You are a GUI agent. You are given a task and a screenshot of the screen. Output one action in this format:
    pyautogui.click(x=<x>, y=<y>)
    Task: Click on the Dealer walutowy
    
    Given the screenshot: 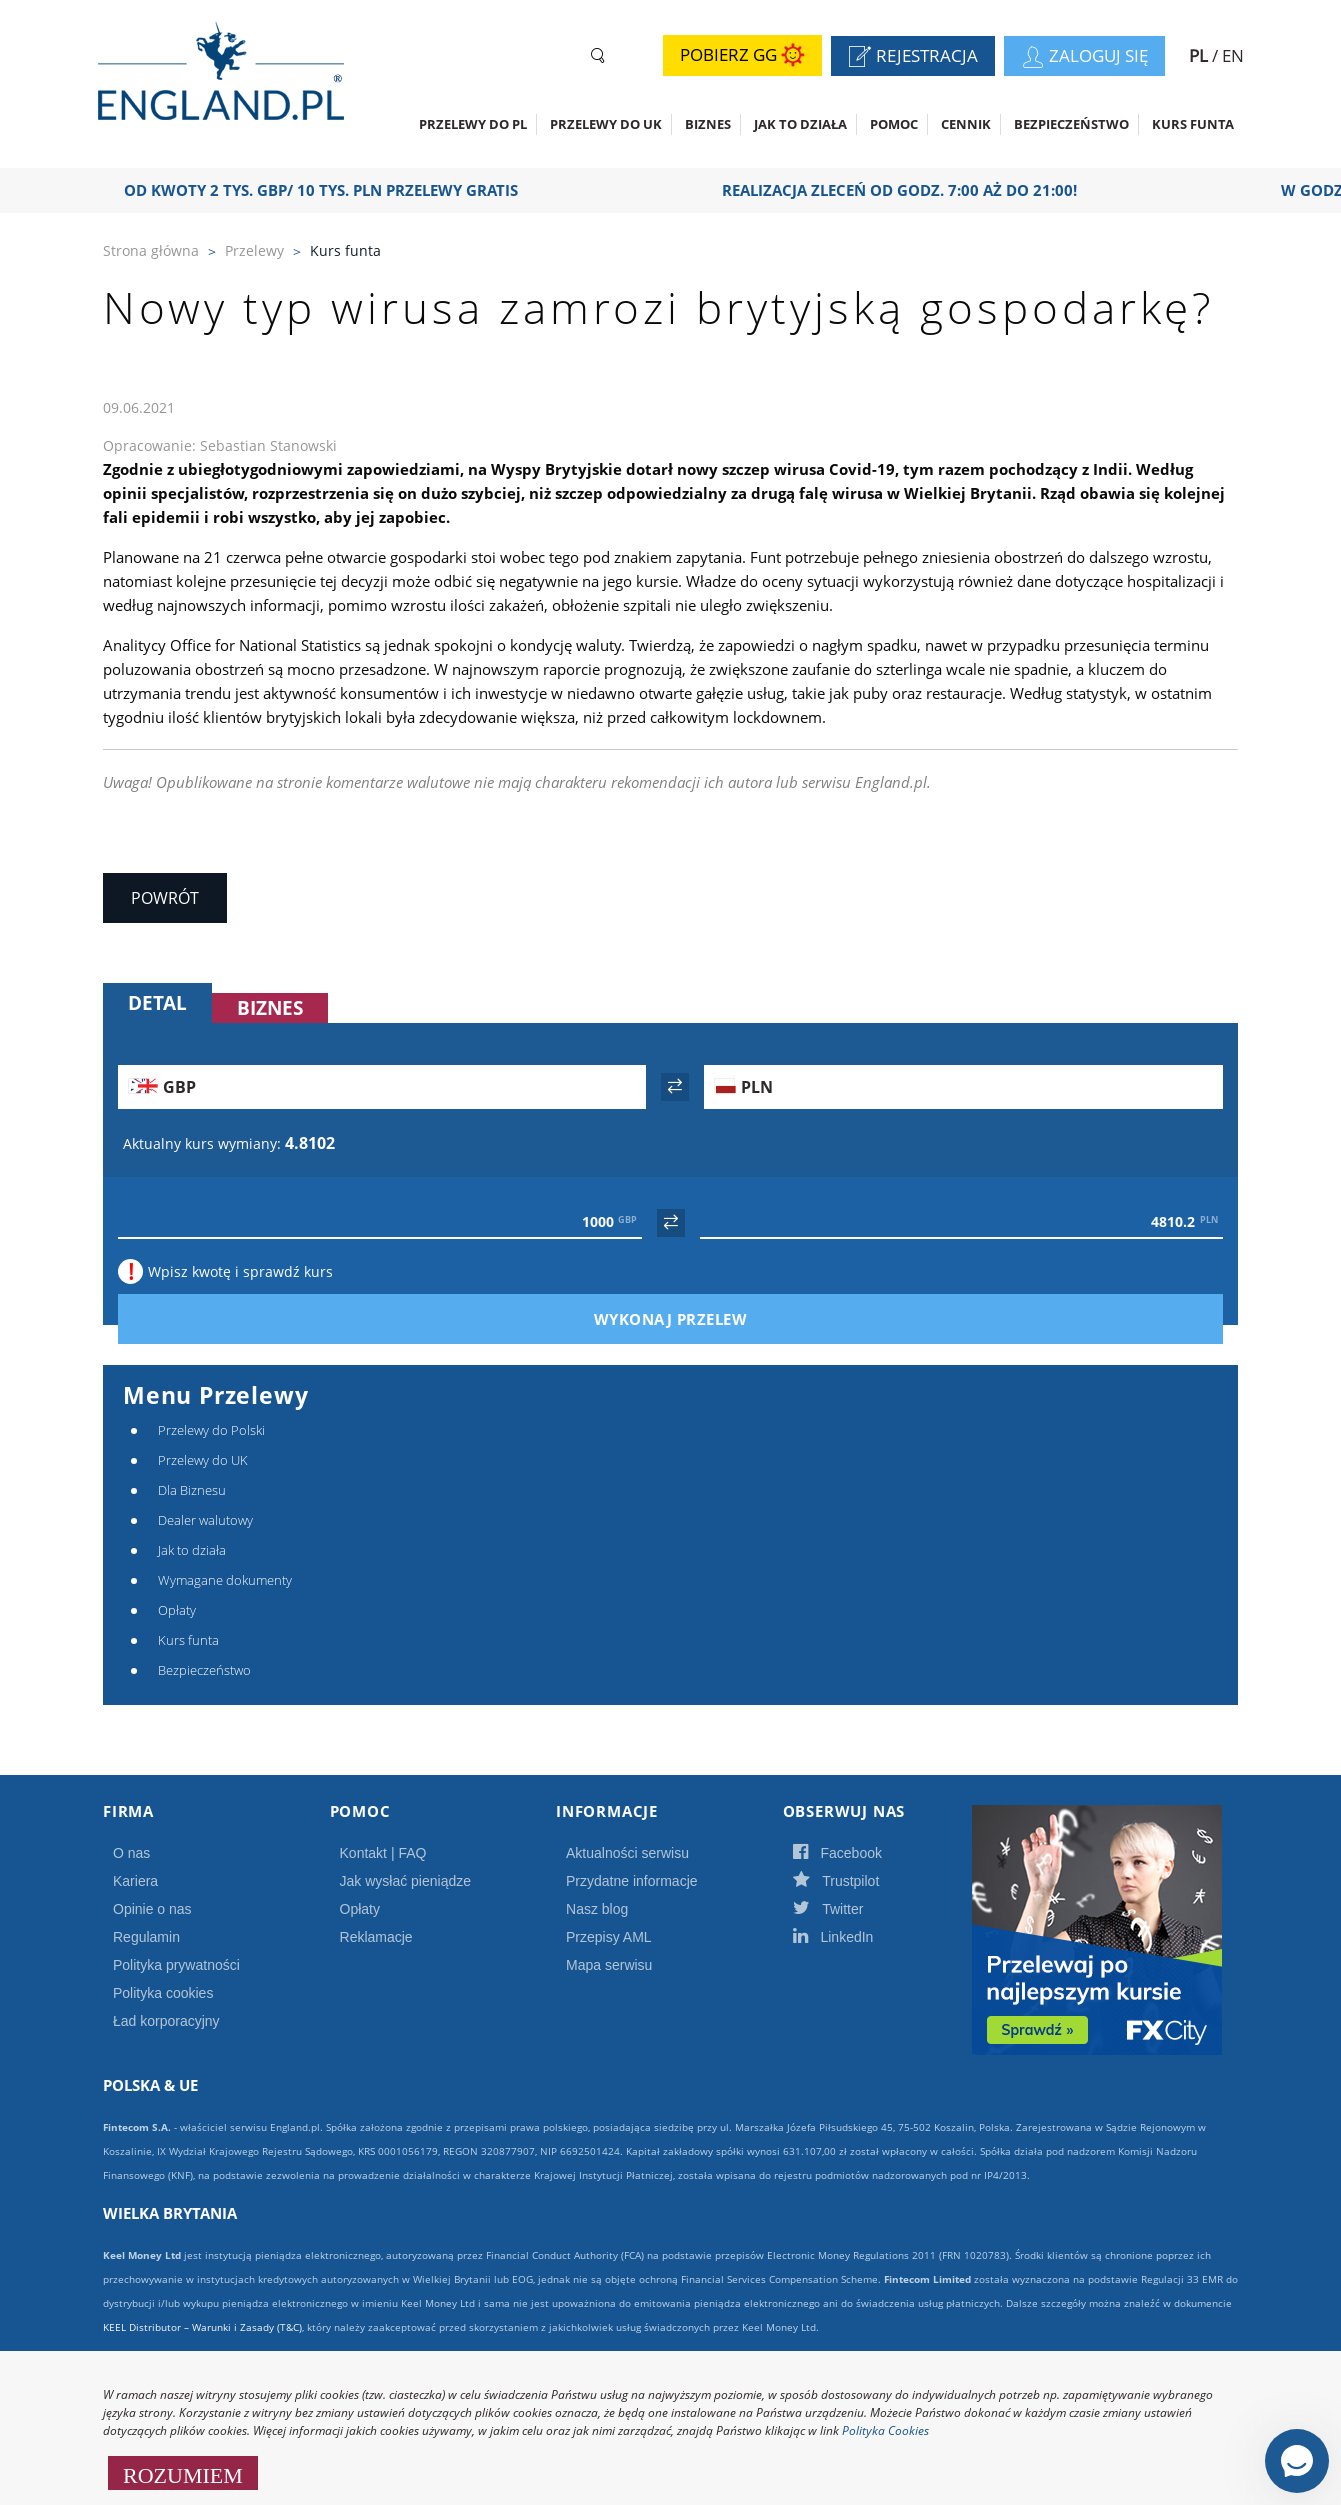 What is the action you would take?
    pyautogui.click(x=205, y=1520)
    